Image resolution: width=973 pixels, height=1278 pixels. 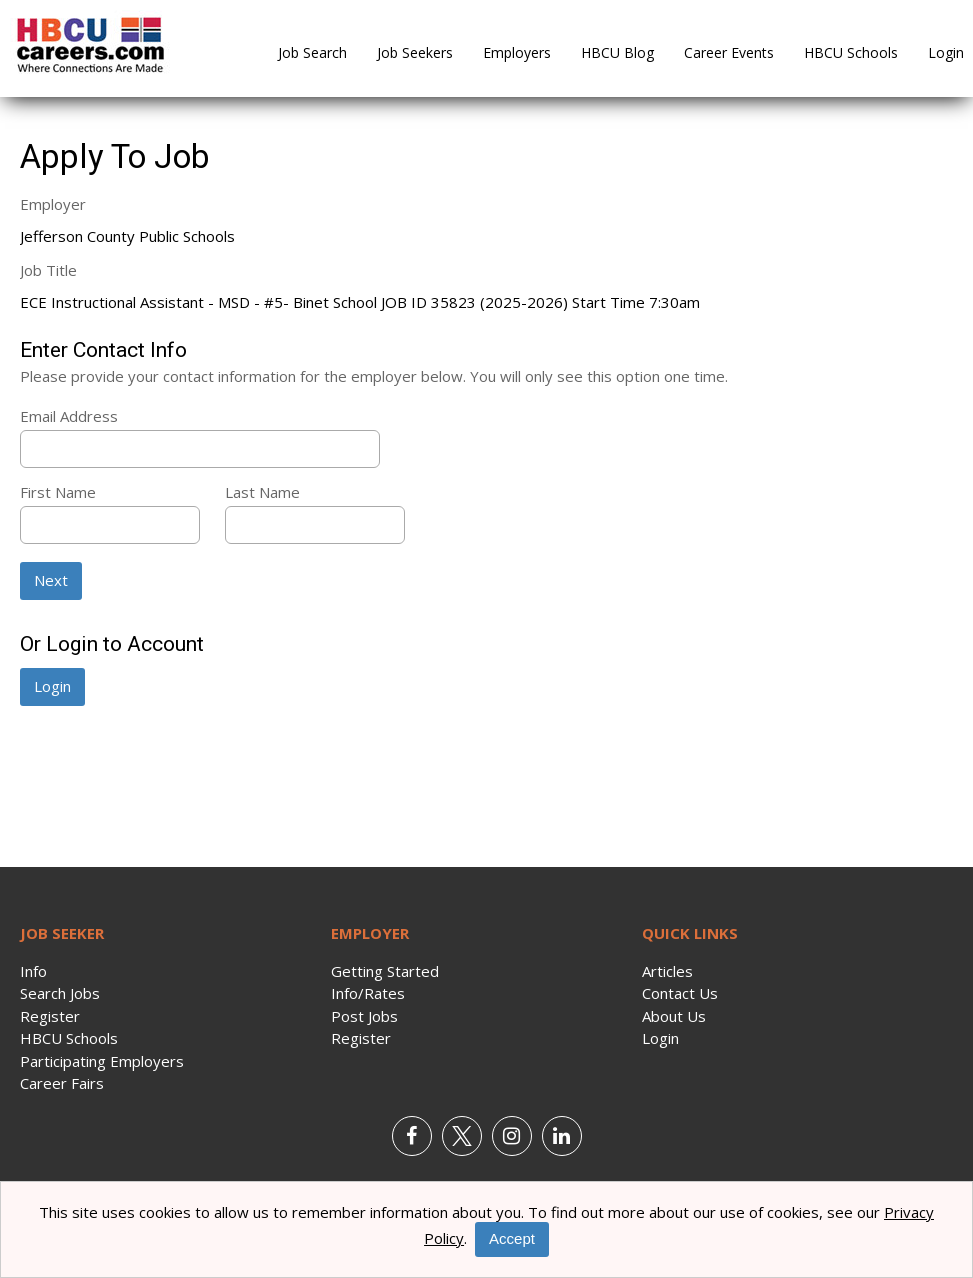 I want to click on Email Address, so click(x=69, y=416).